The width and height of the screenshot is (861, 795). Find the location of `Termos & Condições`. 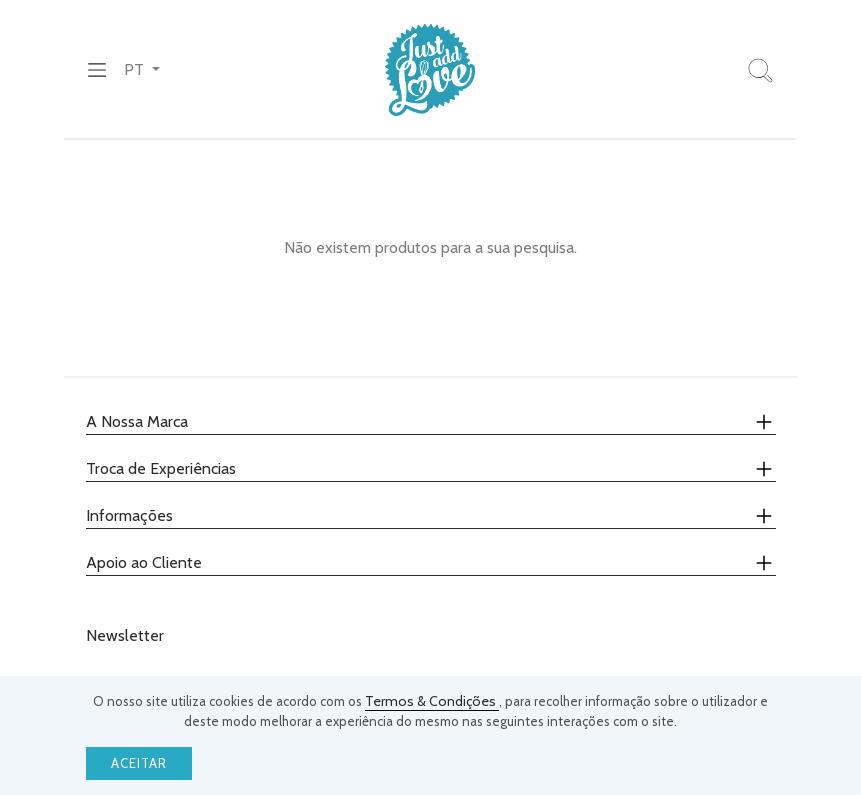

Termos & Condições is located at coordinates (432, 701).